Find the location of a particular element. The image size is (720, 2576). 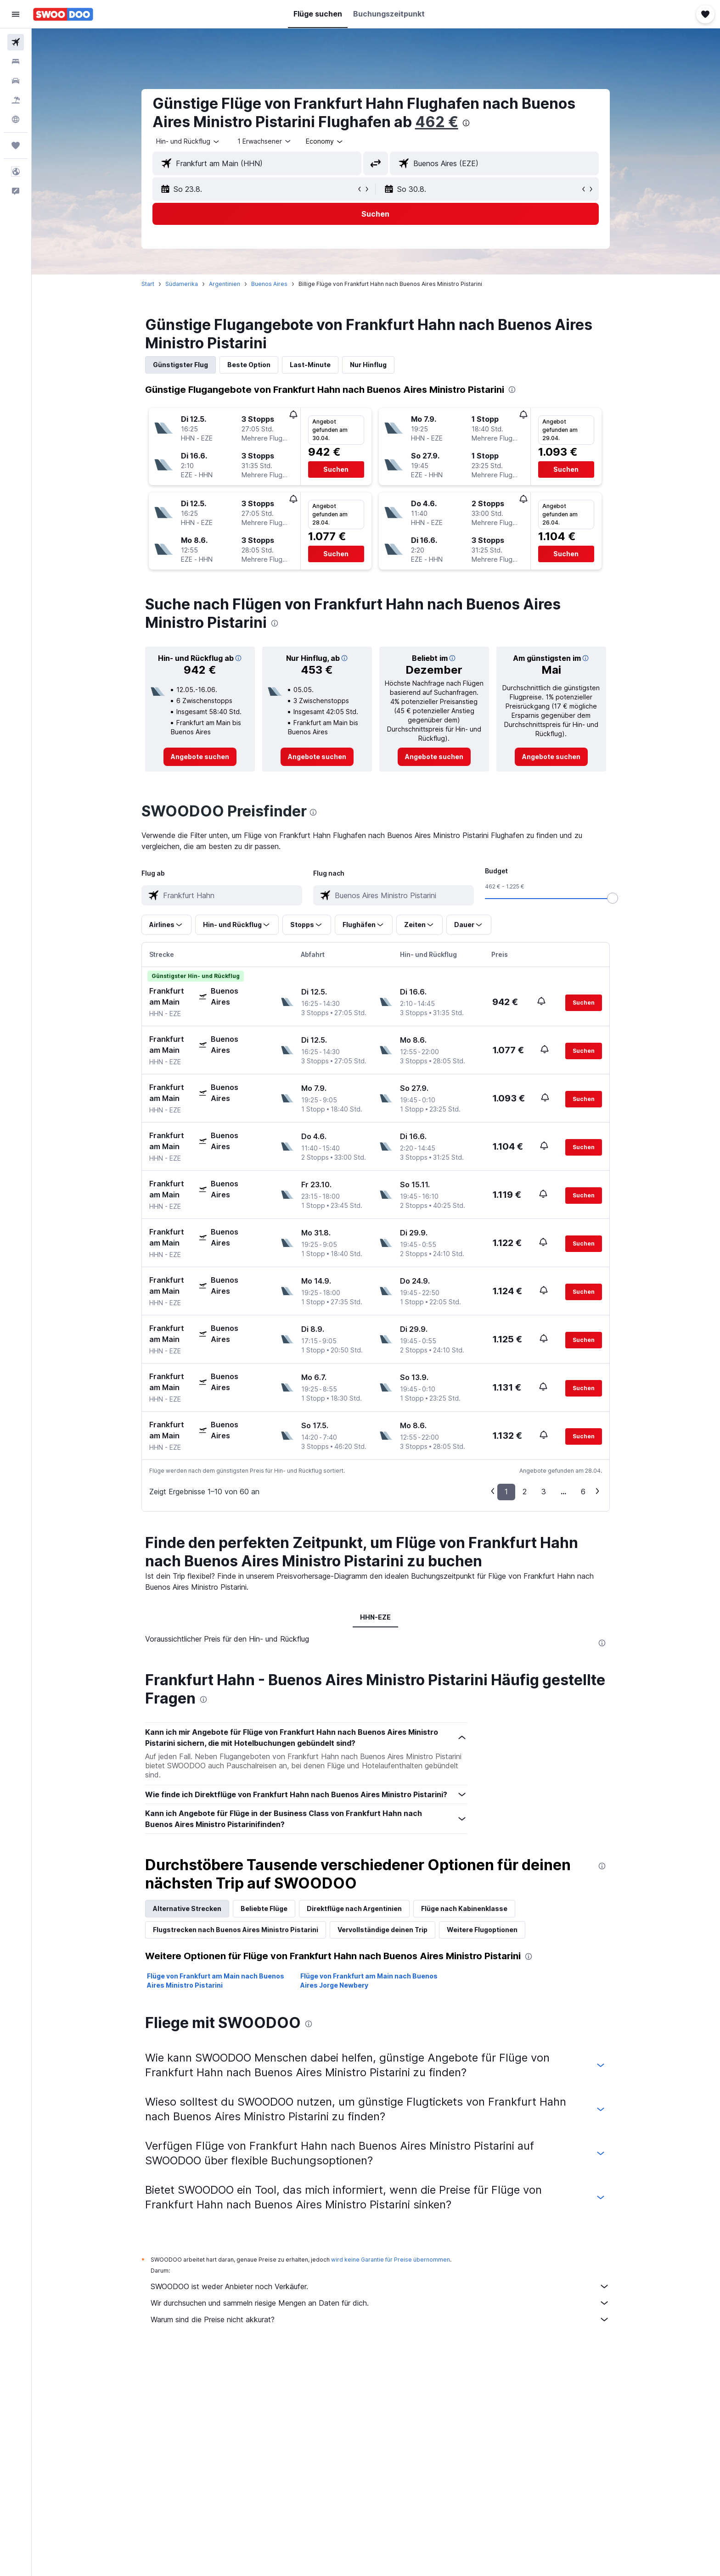

[slider] is located at coordinates (613, 898).